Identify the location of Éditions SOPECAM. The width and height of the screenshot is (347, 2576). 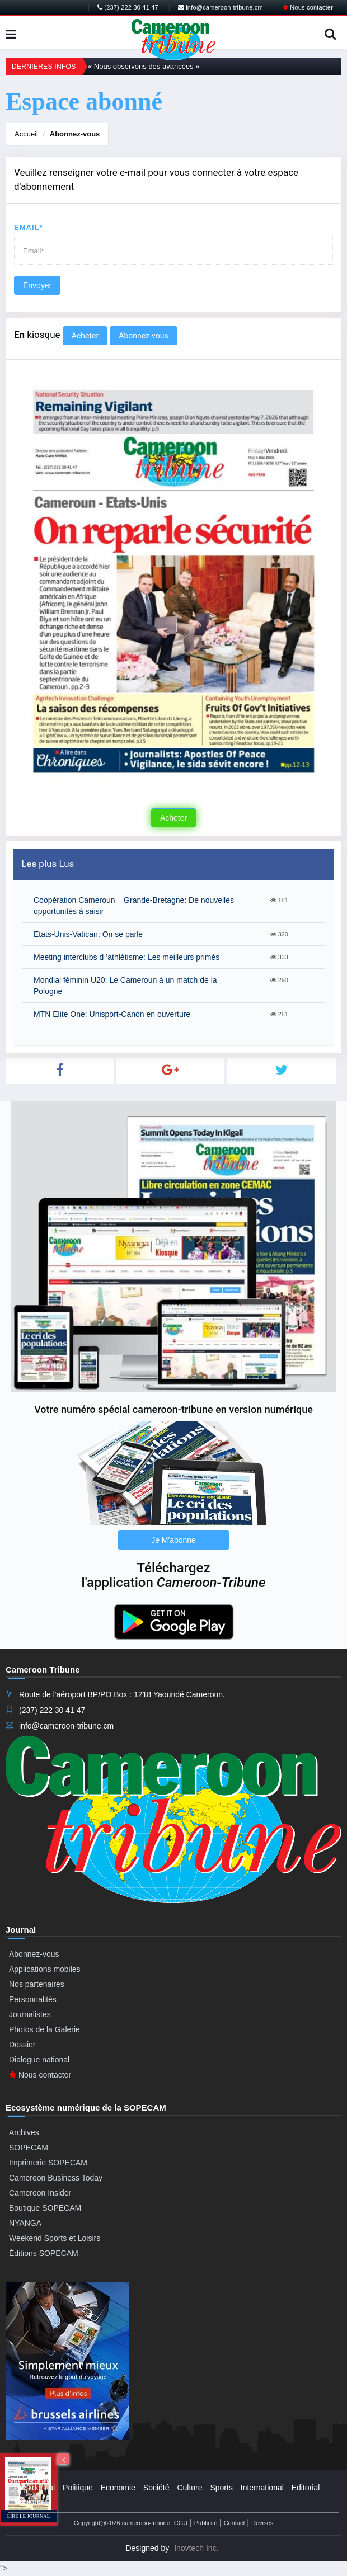
(43, 2253).